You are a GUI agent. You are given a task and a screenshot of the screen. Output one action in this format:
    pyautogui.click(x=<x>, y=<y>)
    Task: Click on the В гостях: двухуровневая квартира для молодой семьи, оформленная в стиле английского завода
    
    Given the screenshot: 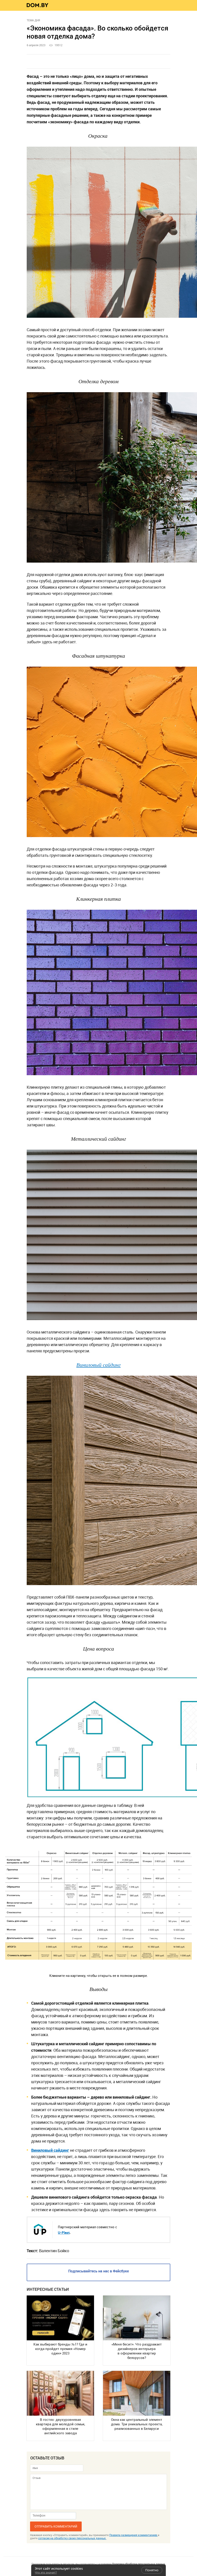 What is the action you would take?
    pyautogui.click(x=60, y=2426)
    